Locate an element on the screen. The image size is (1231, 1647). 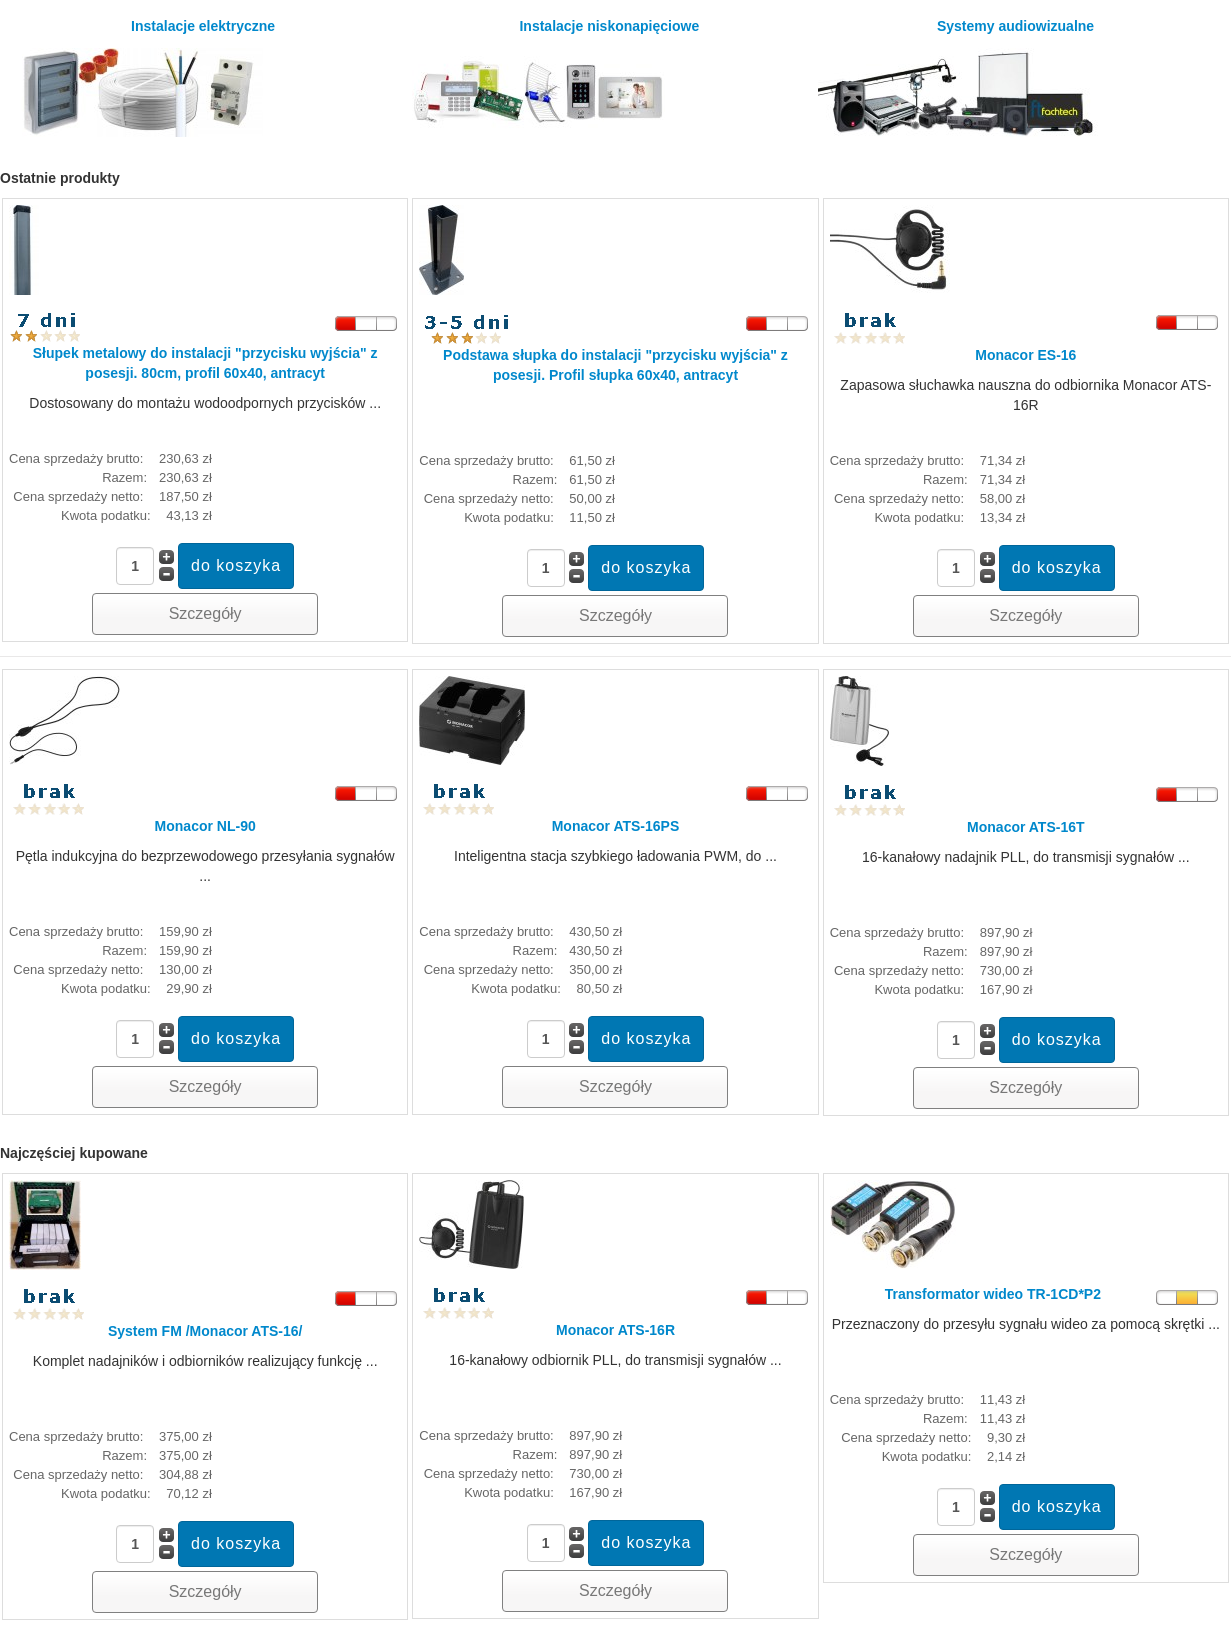
Monacor ES-16 is located at coordinates (1025, 355).